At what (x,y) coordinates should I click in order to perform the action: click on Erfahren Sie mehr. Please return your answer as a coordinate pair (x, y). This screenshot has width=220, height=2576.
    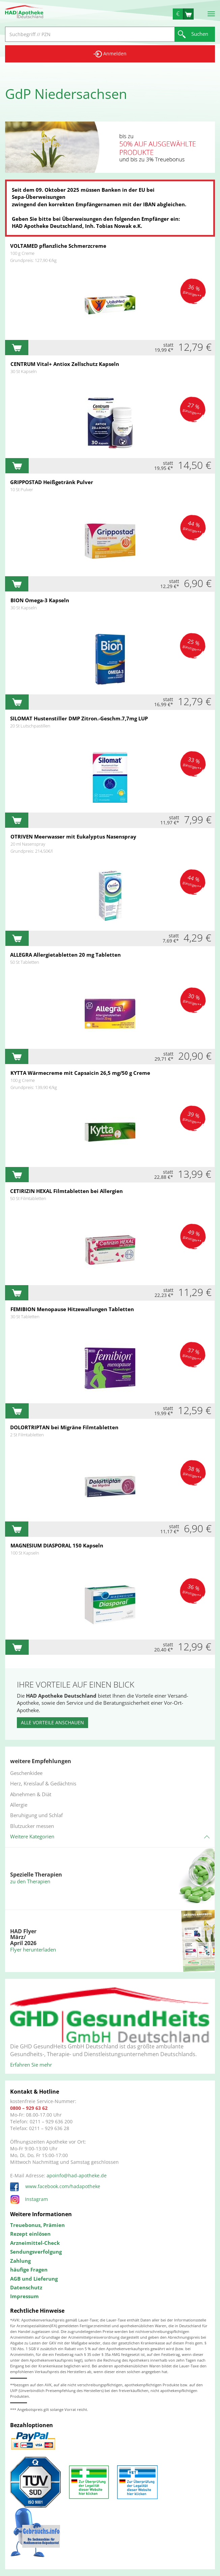
    Looking at the image, I should click on (31, 2064).